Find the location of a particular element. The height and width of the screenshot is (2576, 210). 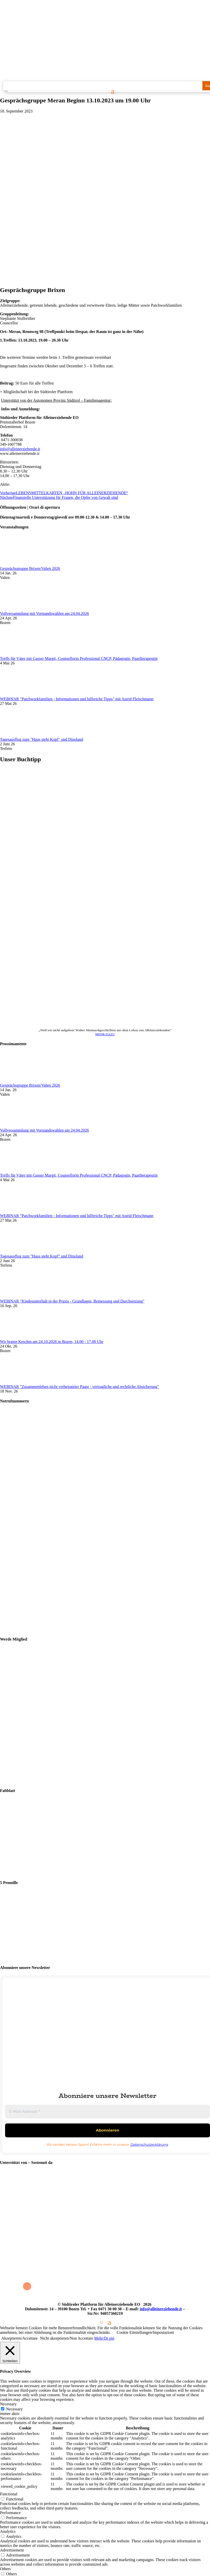

Treffs für Väter mit Gasser Margit, Counsellorin Professional CNCP, Pädagogin, Paartherapeutin is located at coordinates (79, 658).